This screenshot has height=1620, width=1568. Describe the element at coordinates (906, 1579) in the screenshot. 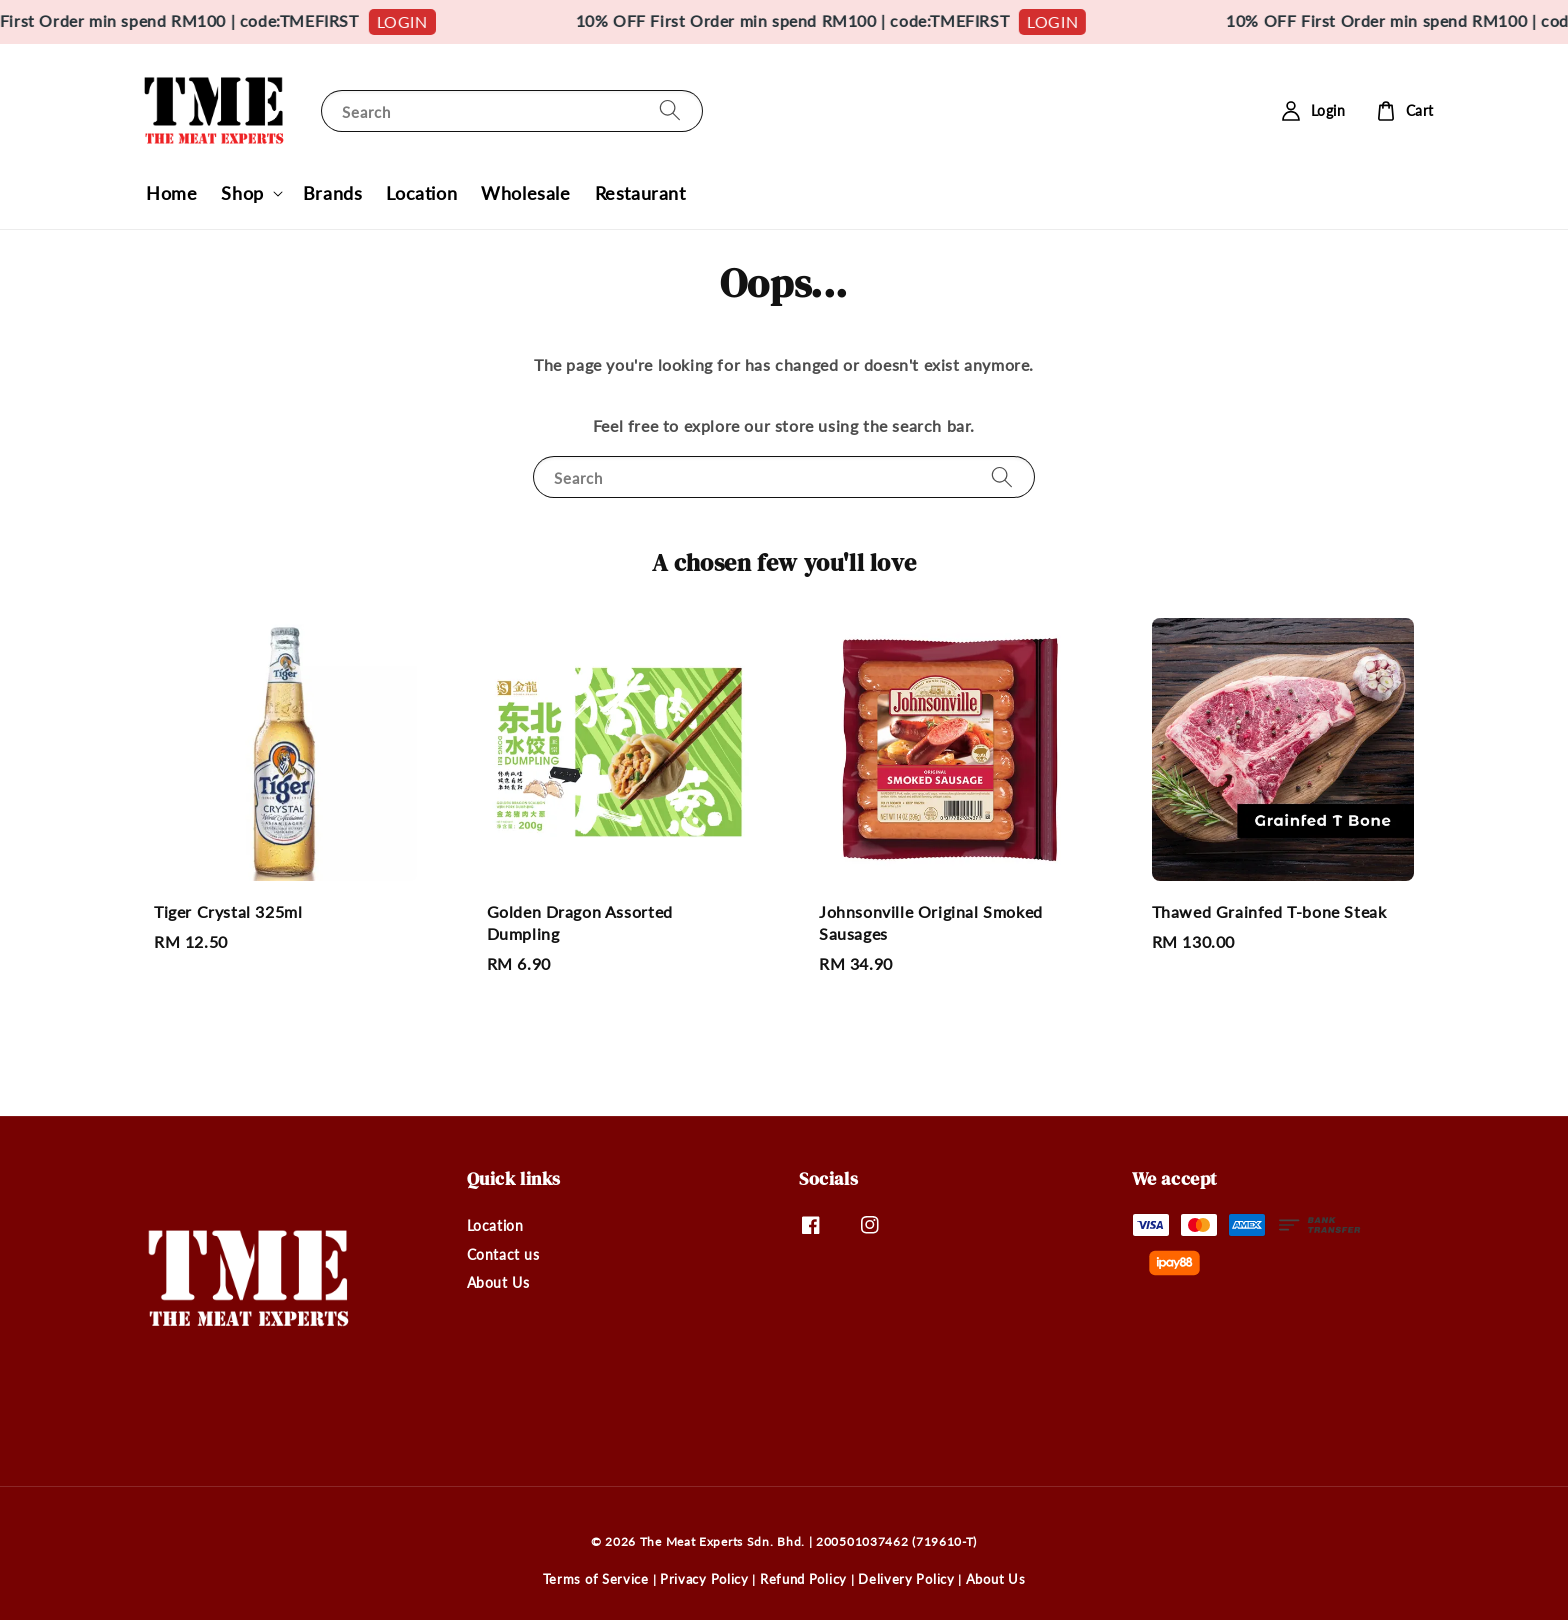

I see `Delivery Policy` at that location.